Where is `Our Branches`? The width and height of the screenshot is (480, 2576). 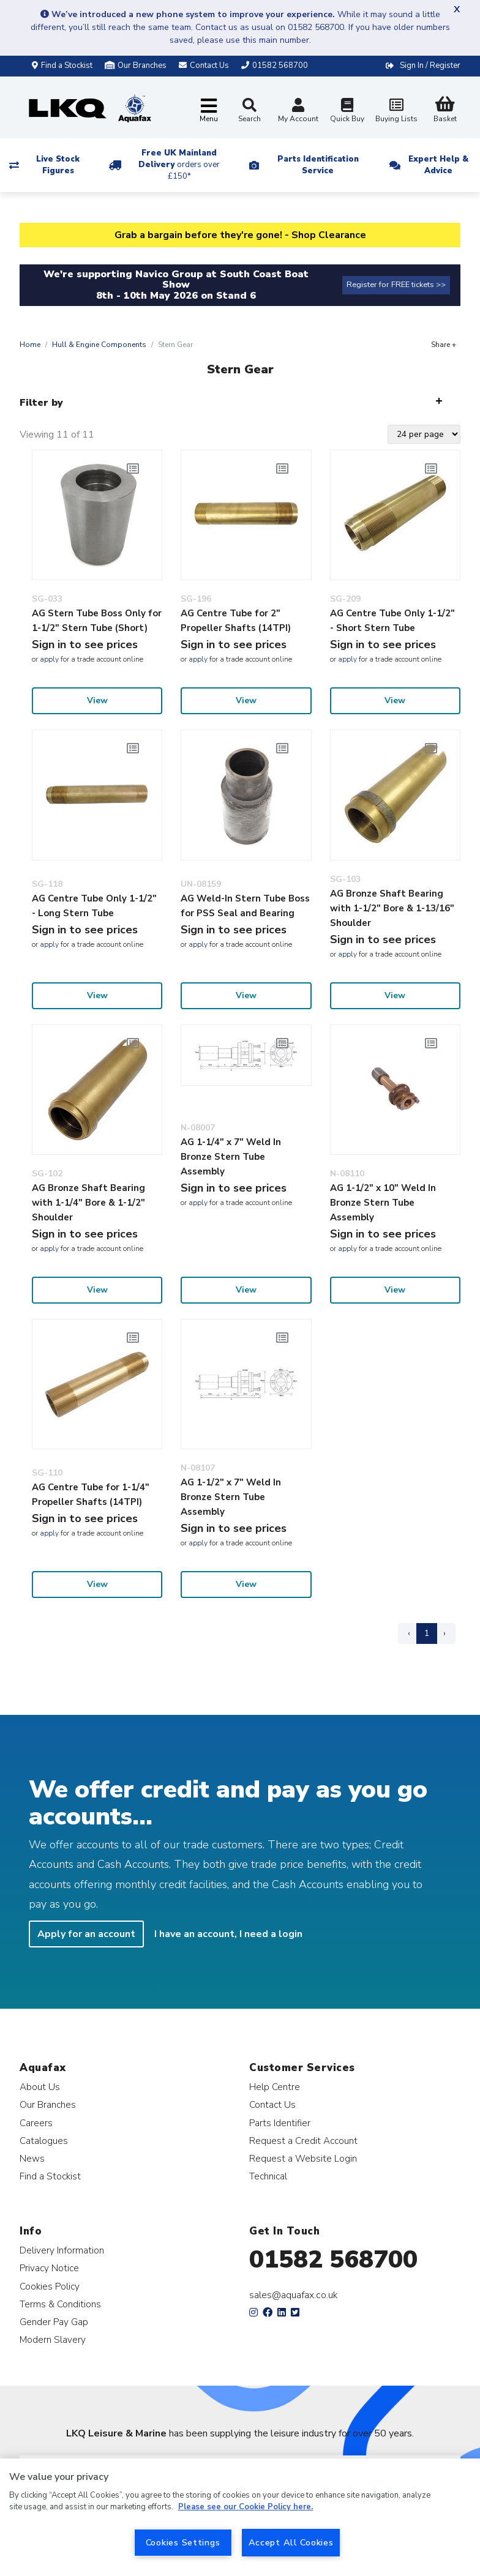 Our Branches is located at coordinates (136, 65).